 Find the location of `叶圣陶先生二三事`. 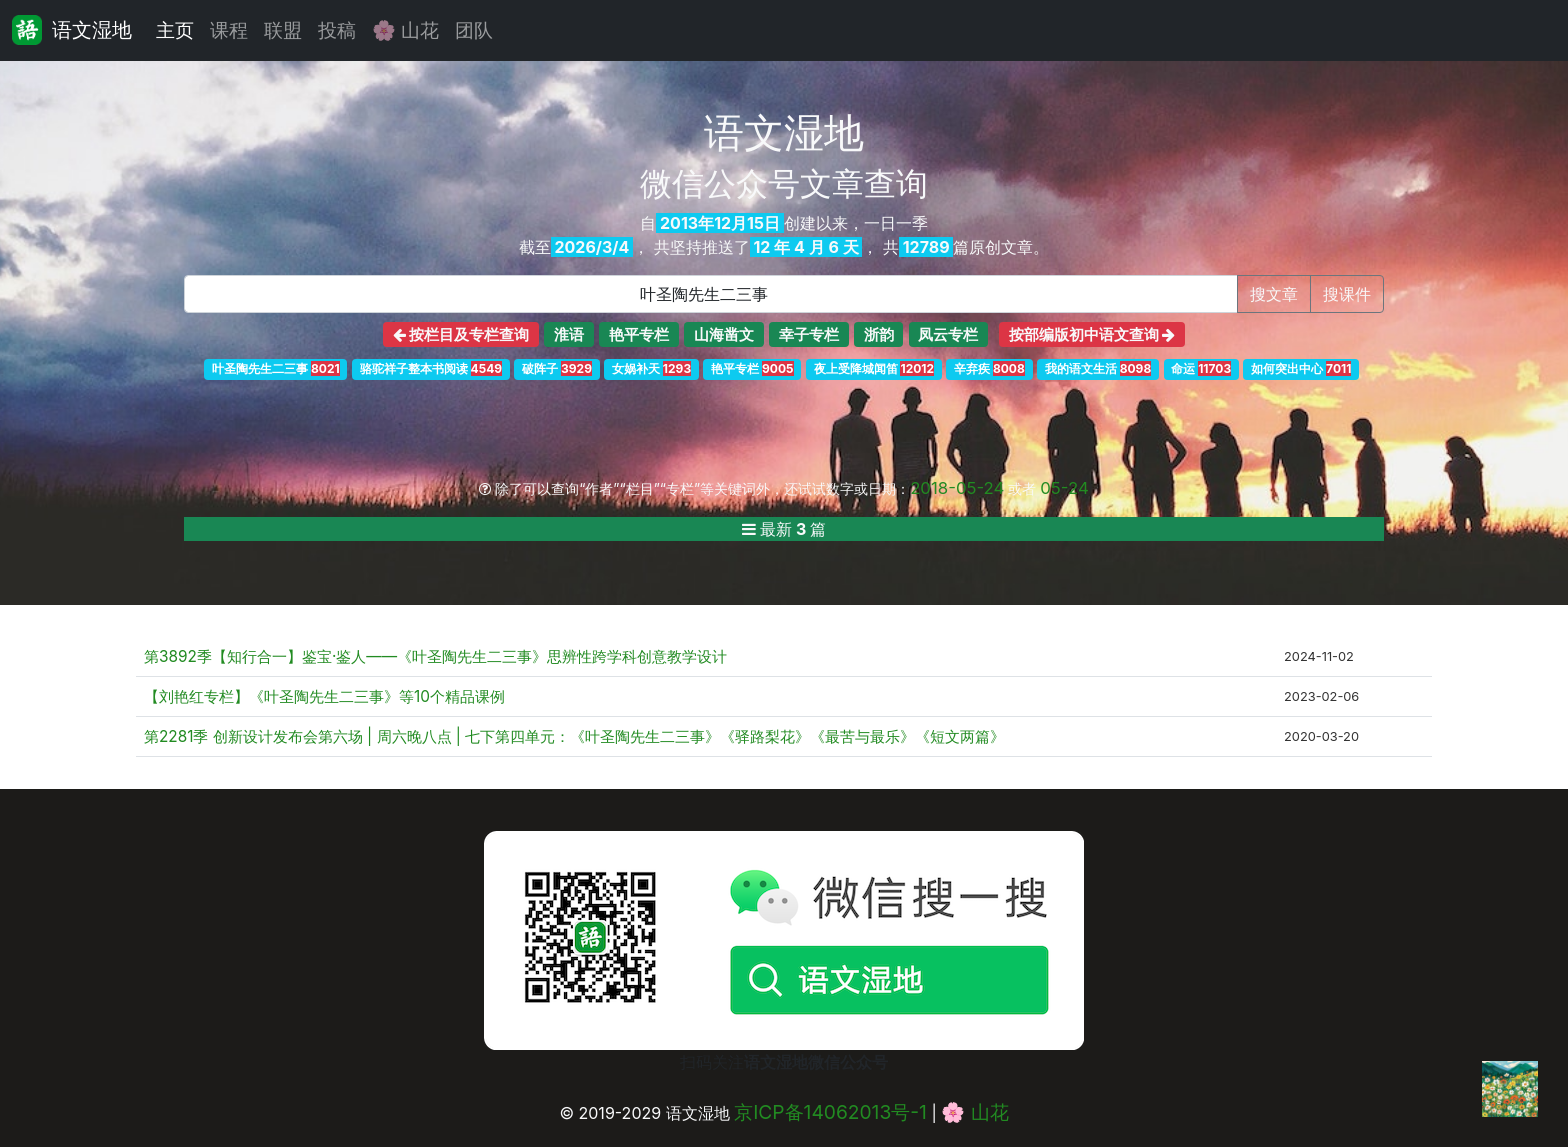

叶圣陶先生二三事 is located at coordinates (275, 368).